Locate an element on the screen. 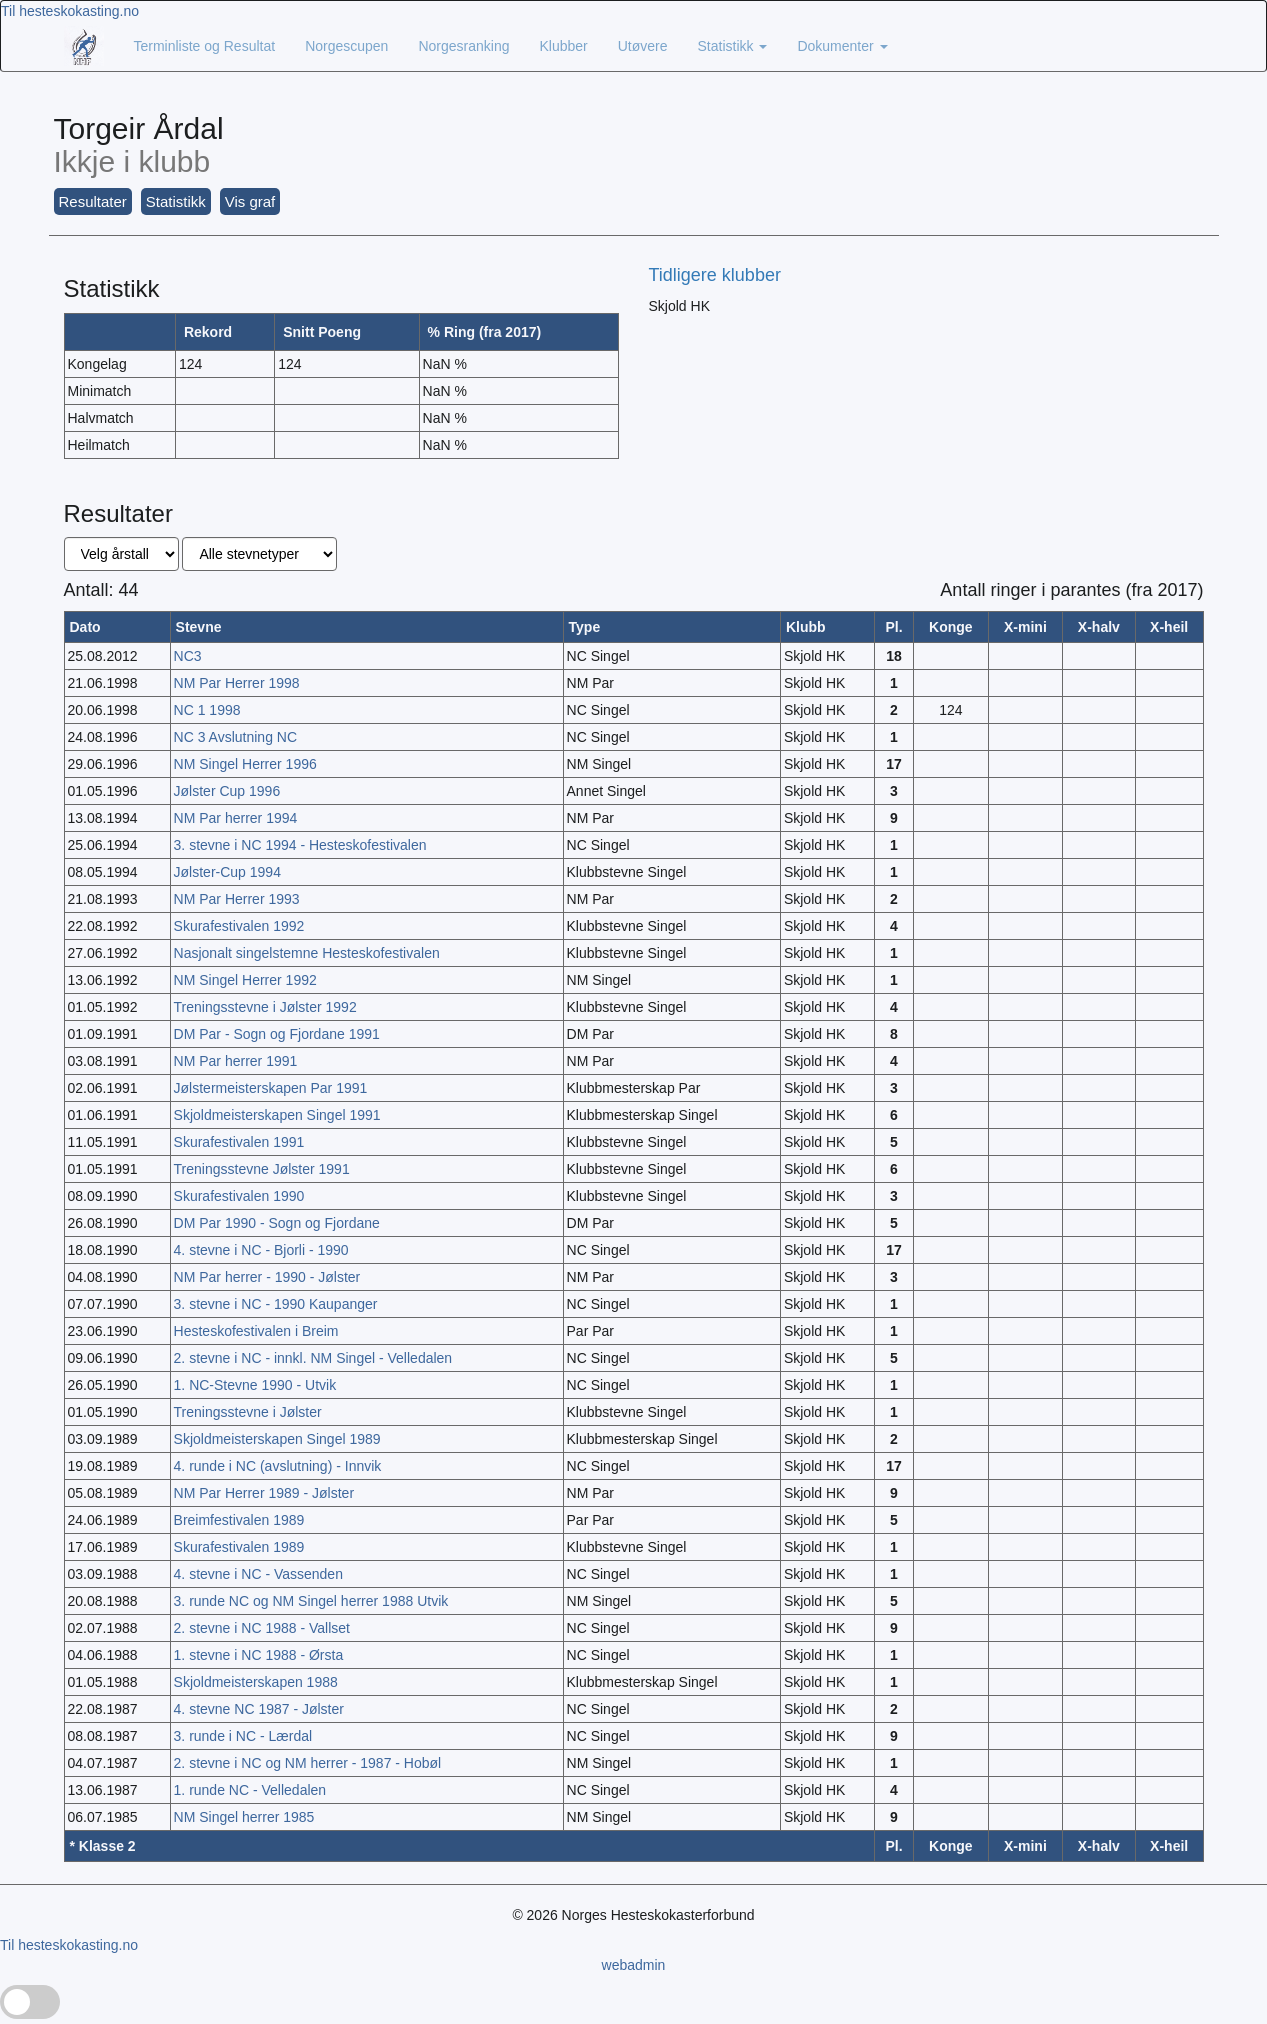 This screenshot has width=1267, height=2024. NM Singel herrer 1985 is located at coordinates (244, 1817).